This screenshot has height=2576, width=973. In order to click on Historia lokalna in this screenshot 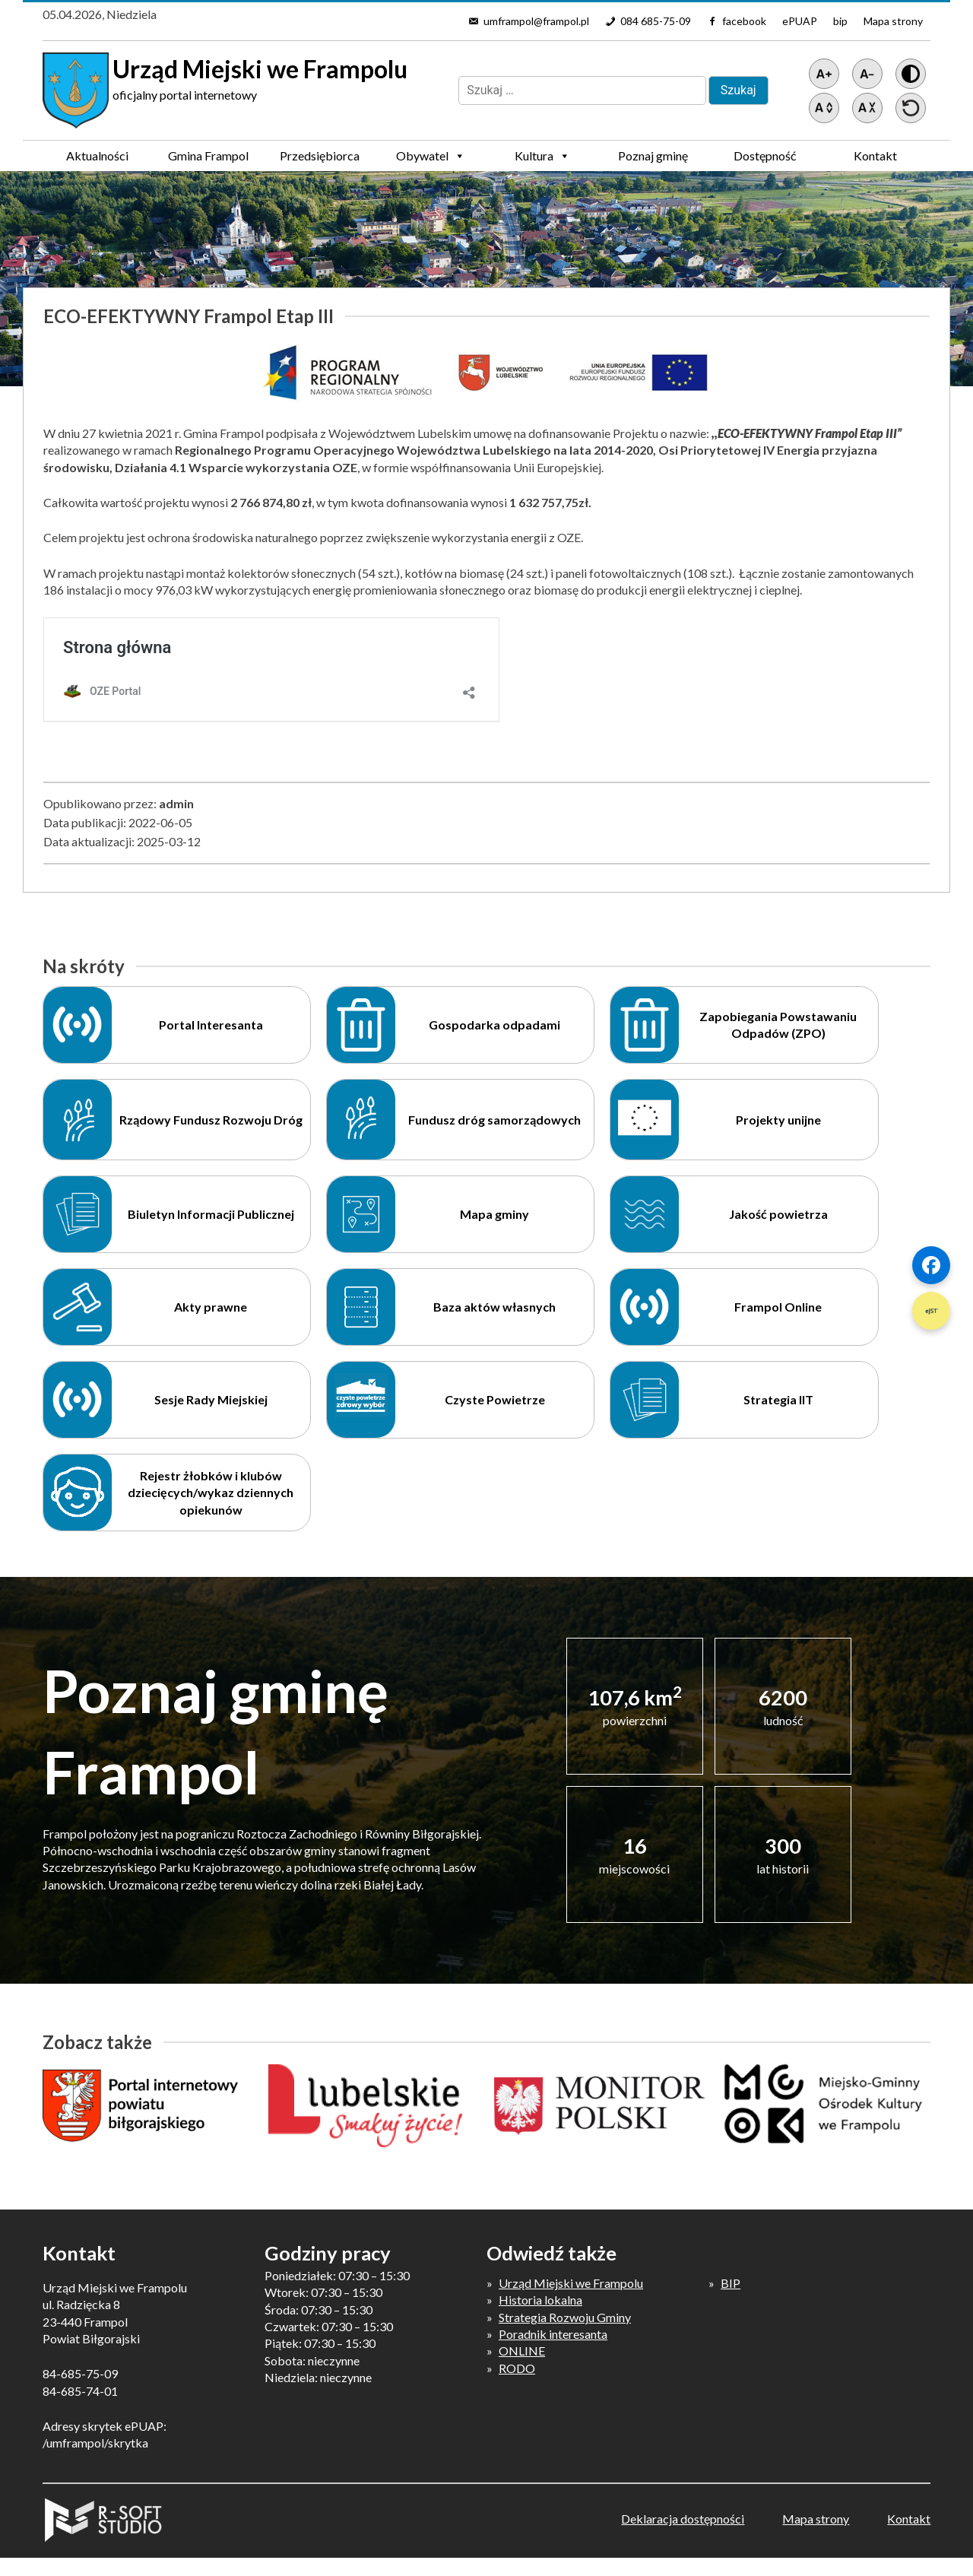, I will do `click(540, 2299)`.